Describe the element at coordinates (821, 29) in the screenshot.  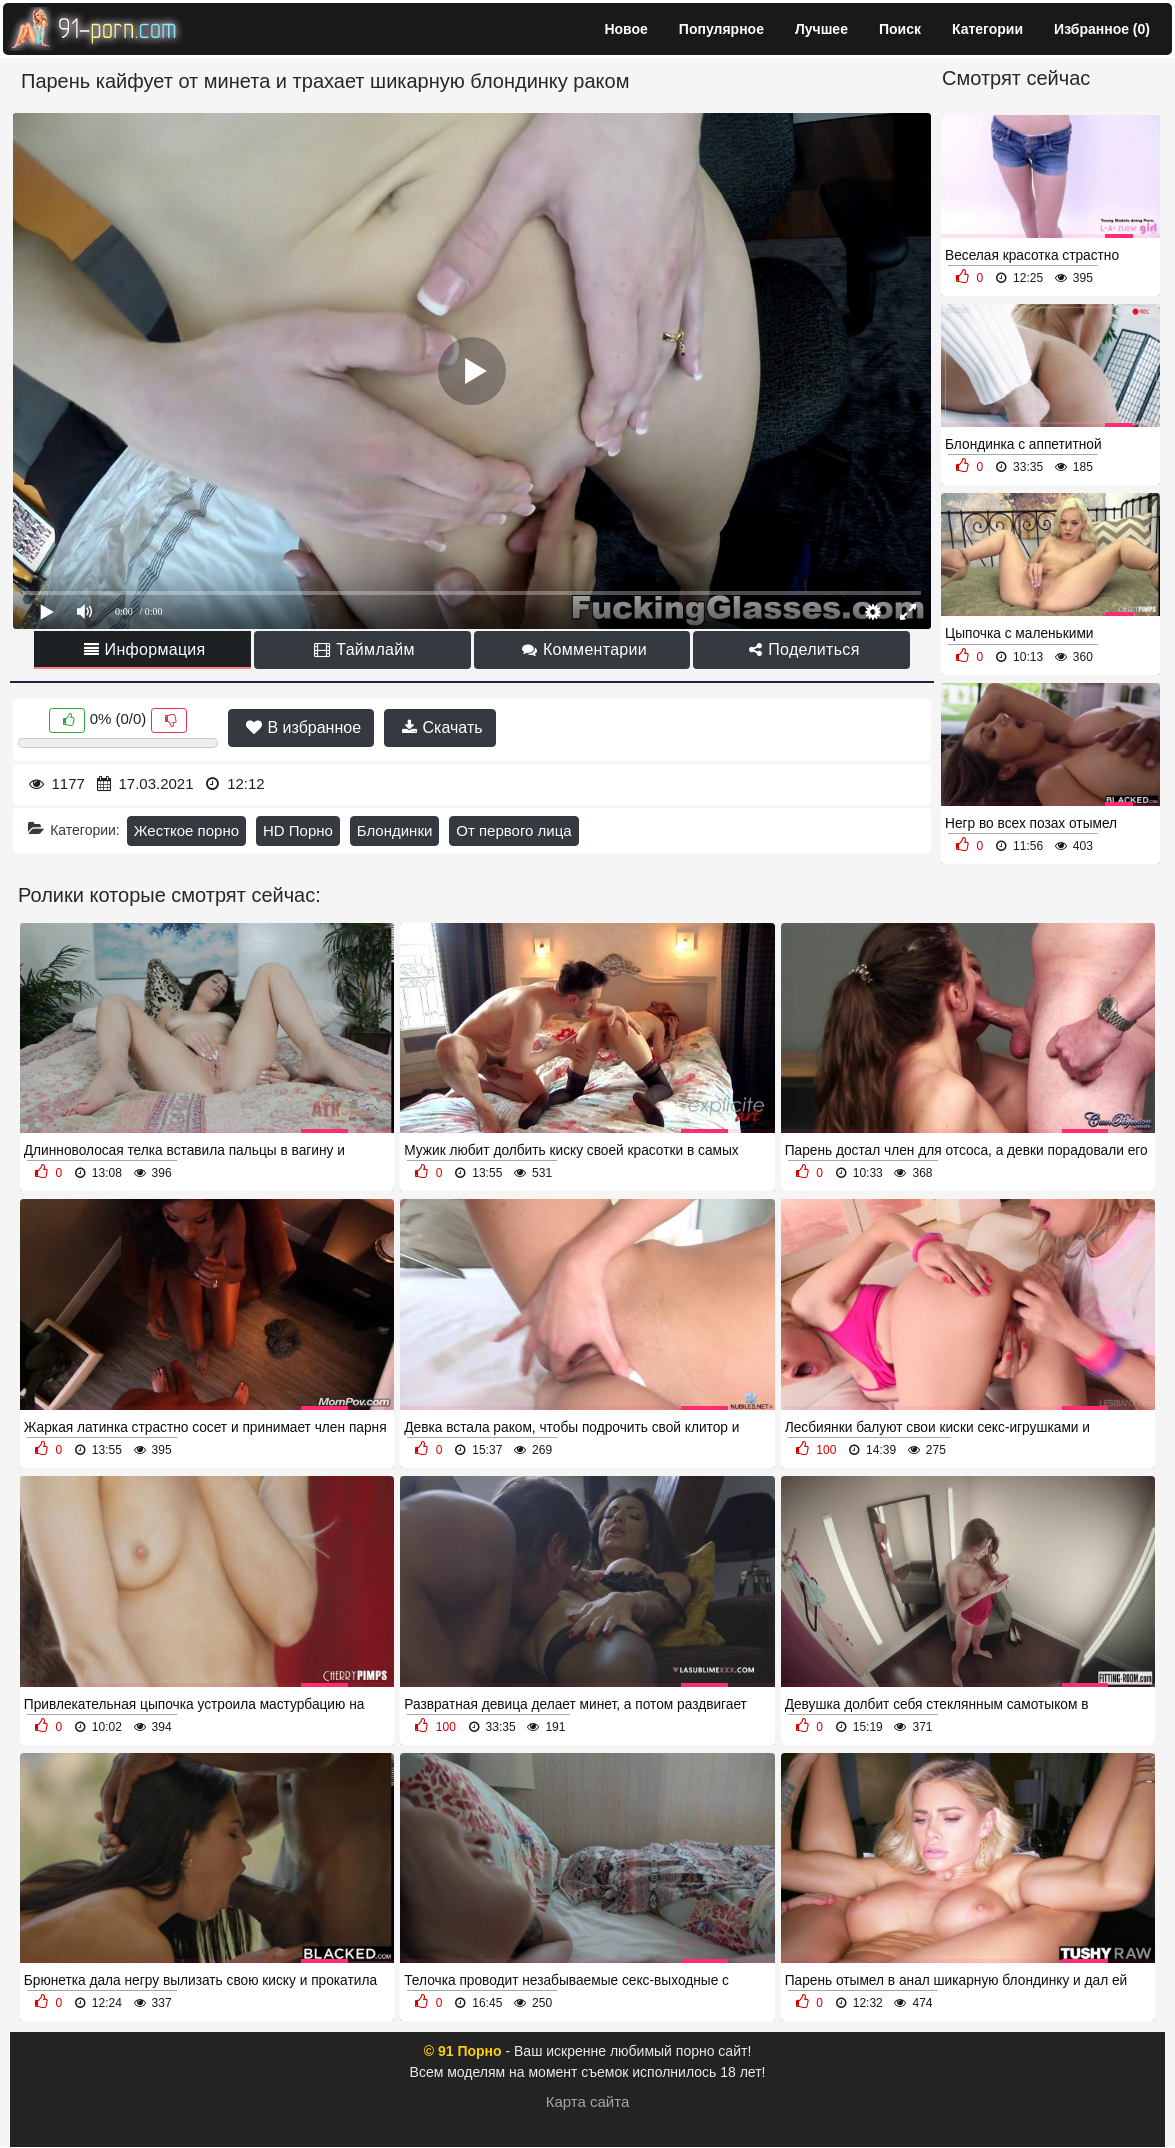
I see `Лучшее` at that location.